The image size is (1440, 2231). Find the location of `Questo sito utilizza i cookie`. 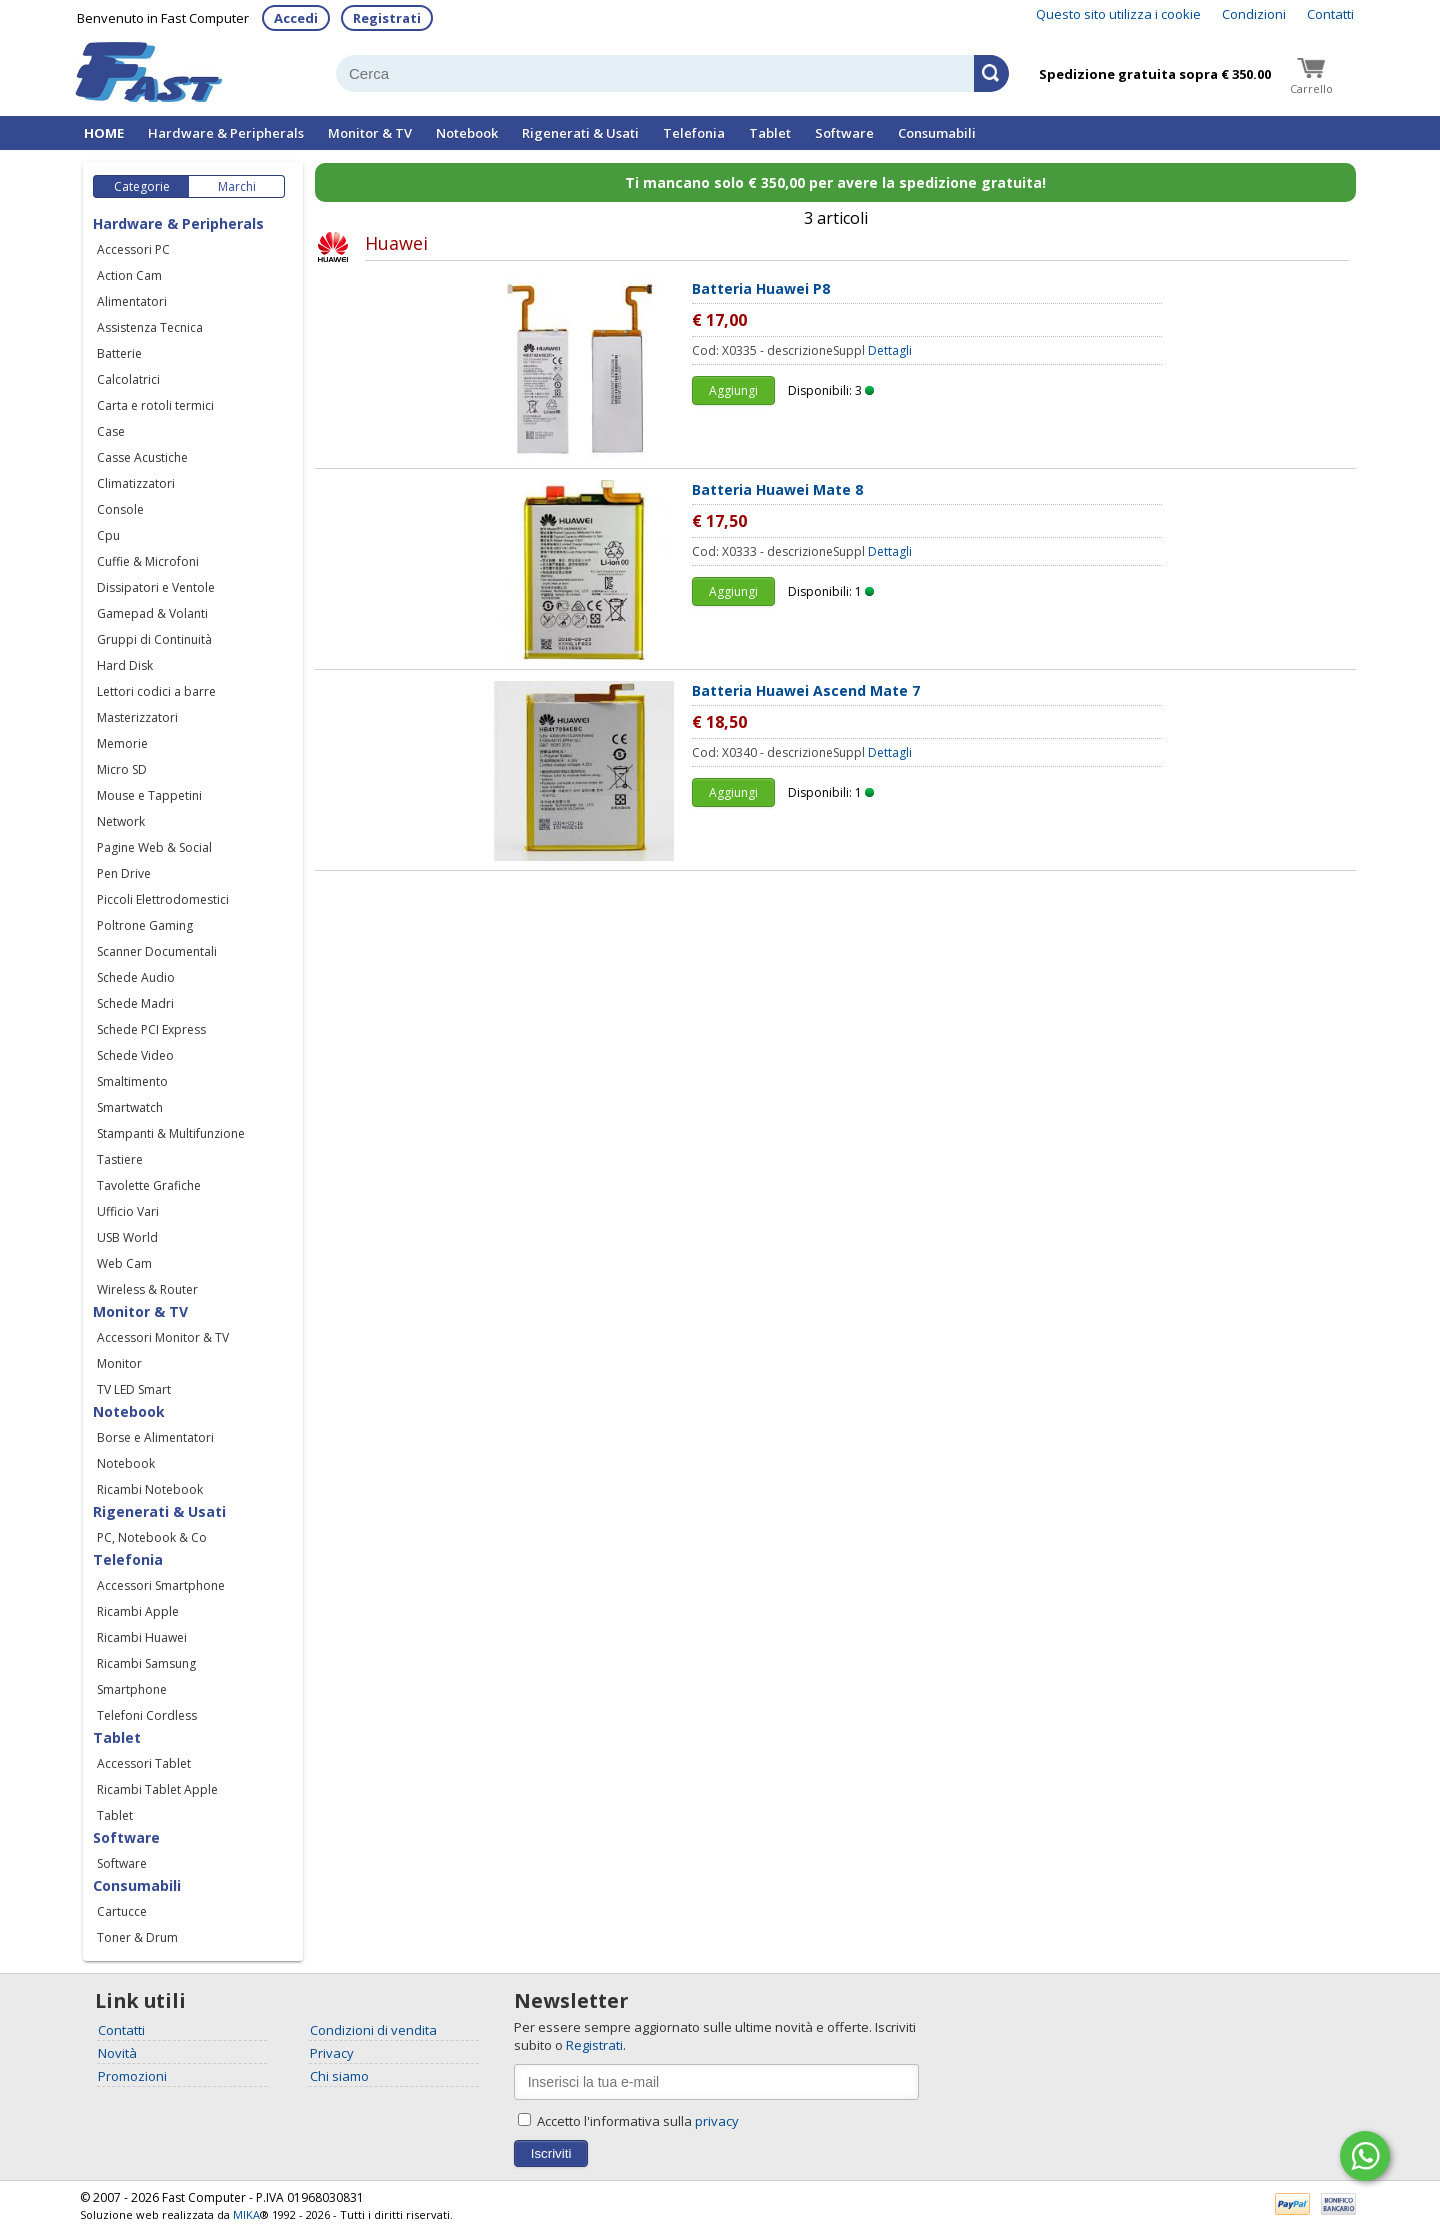

Questo sito utilizza i cookie is located at coordinates (1118, 14).